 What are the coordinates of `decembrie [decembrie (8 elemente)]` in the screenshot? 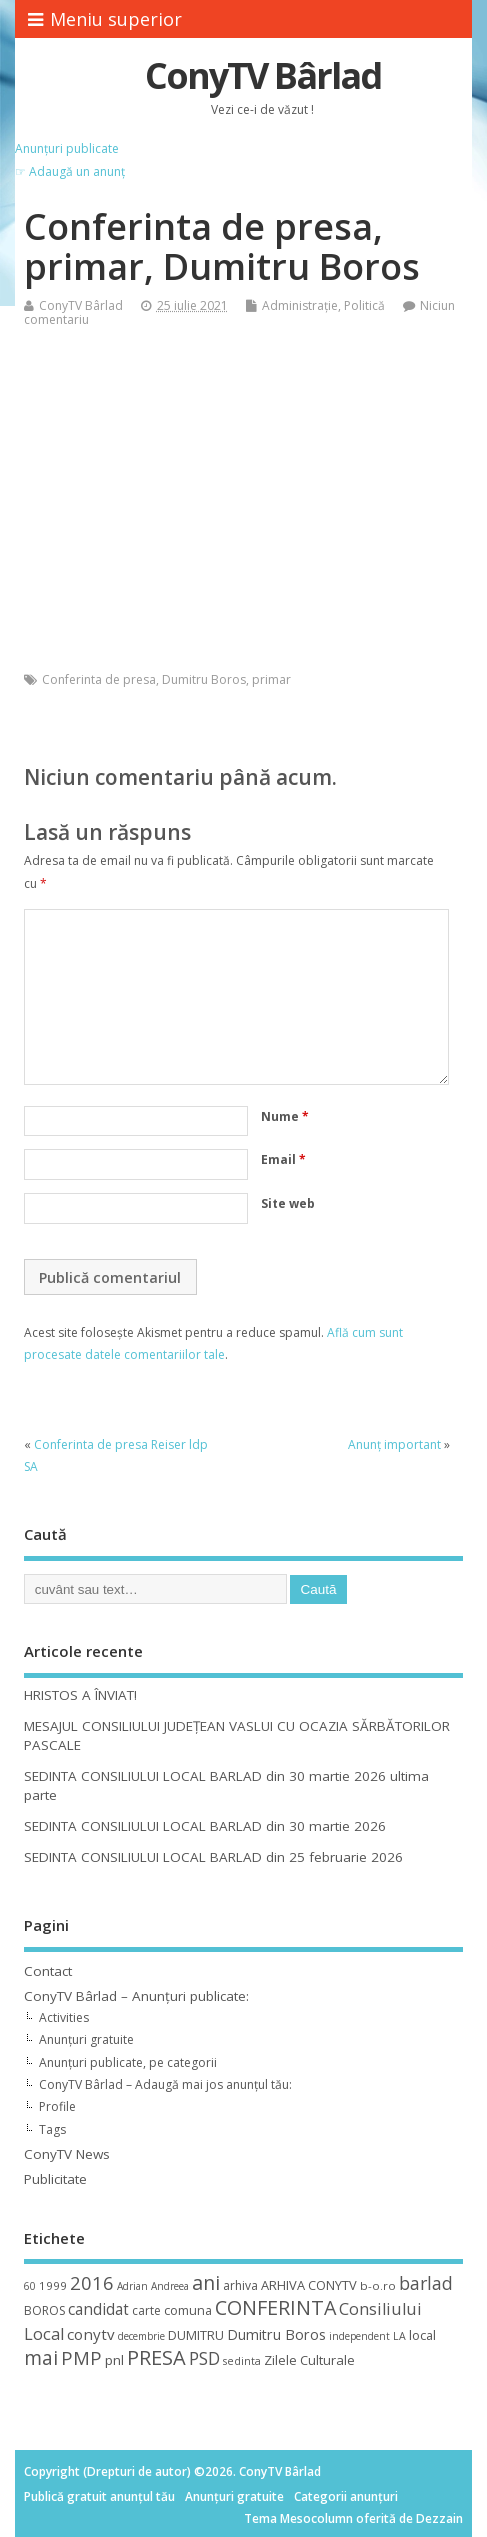 It's located at (141, 2336).